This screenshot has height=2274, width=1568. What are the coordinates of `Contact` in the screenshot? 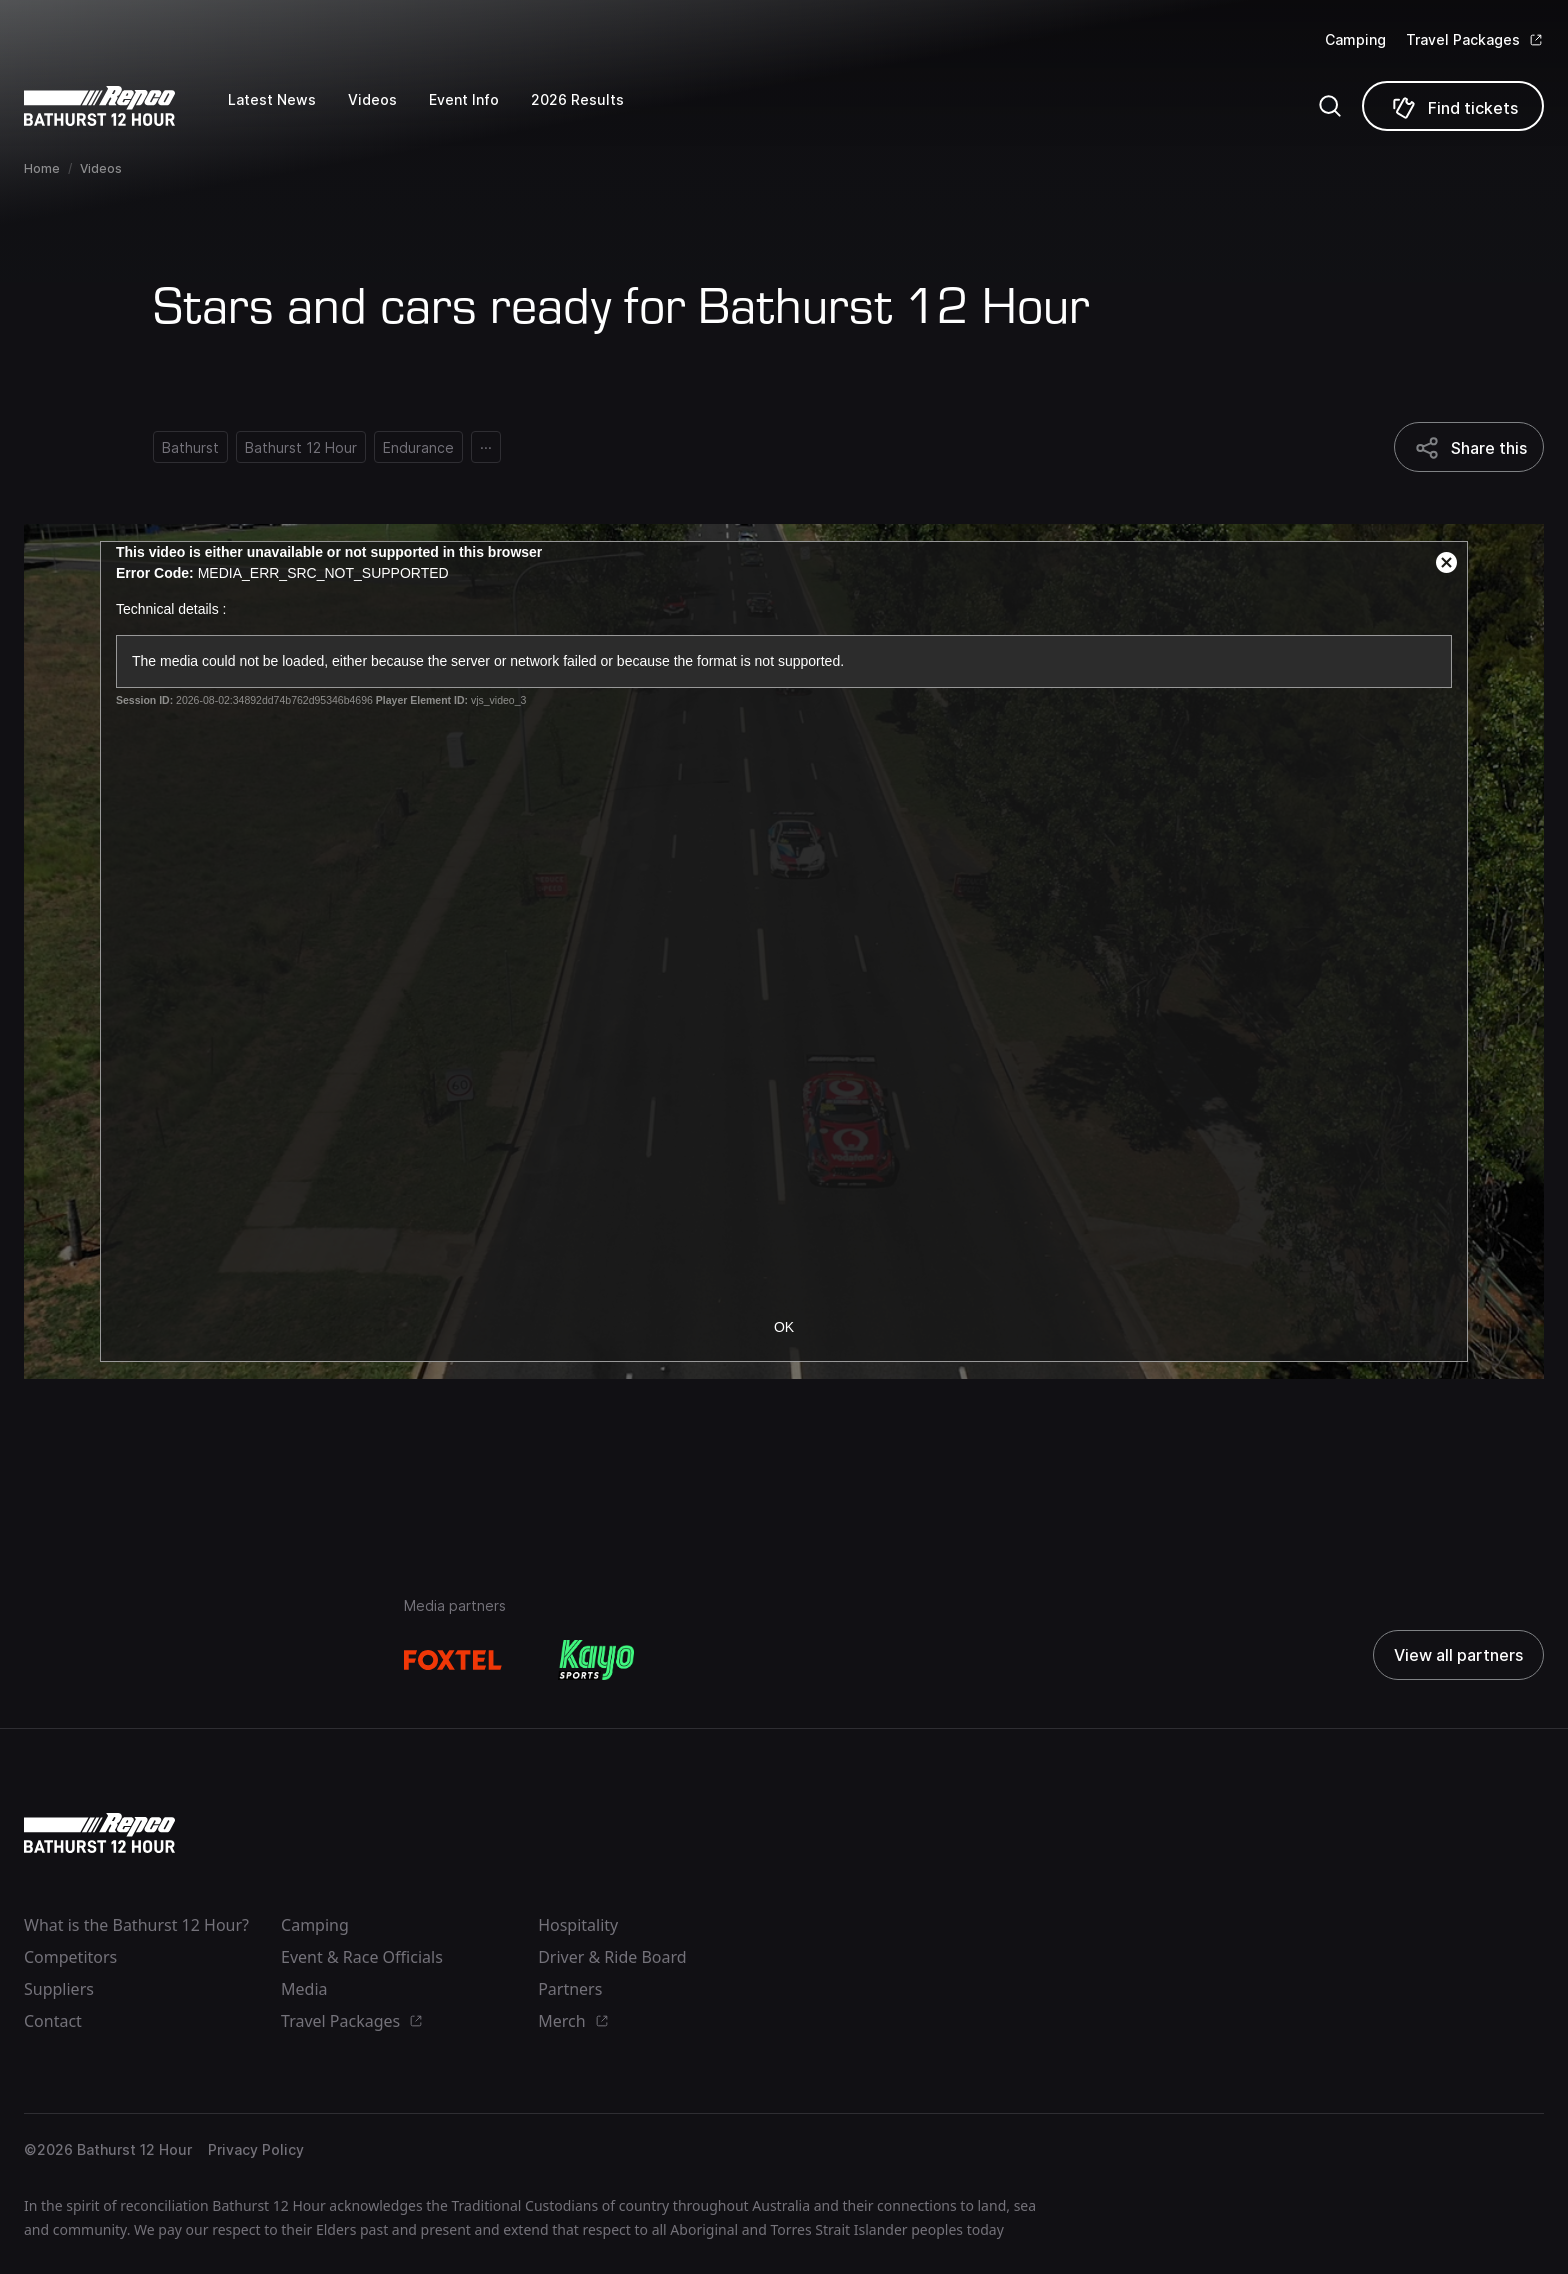 It's located at (53, 2021).